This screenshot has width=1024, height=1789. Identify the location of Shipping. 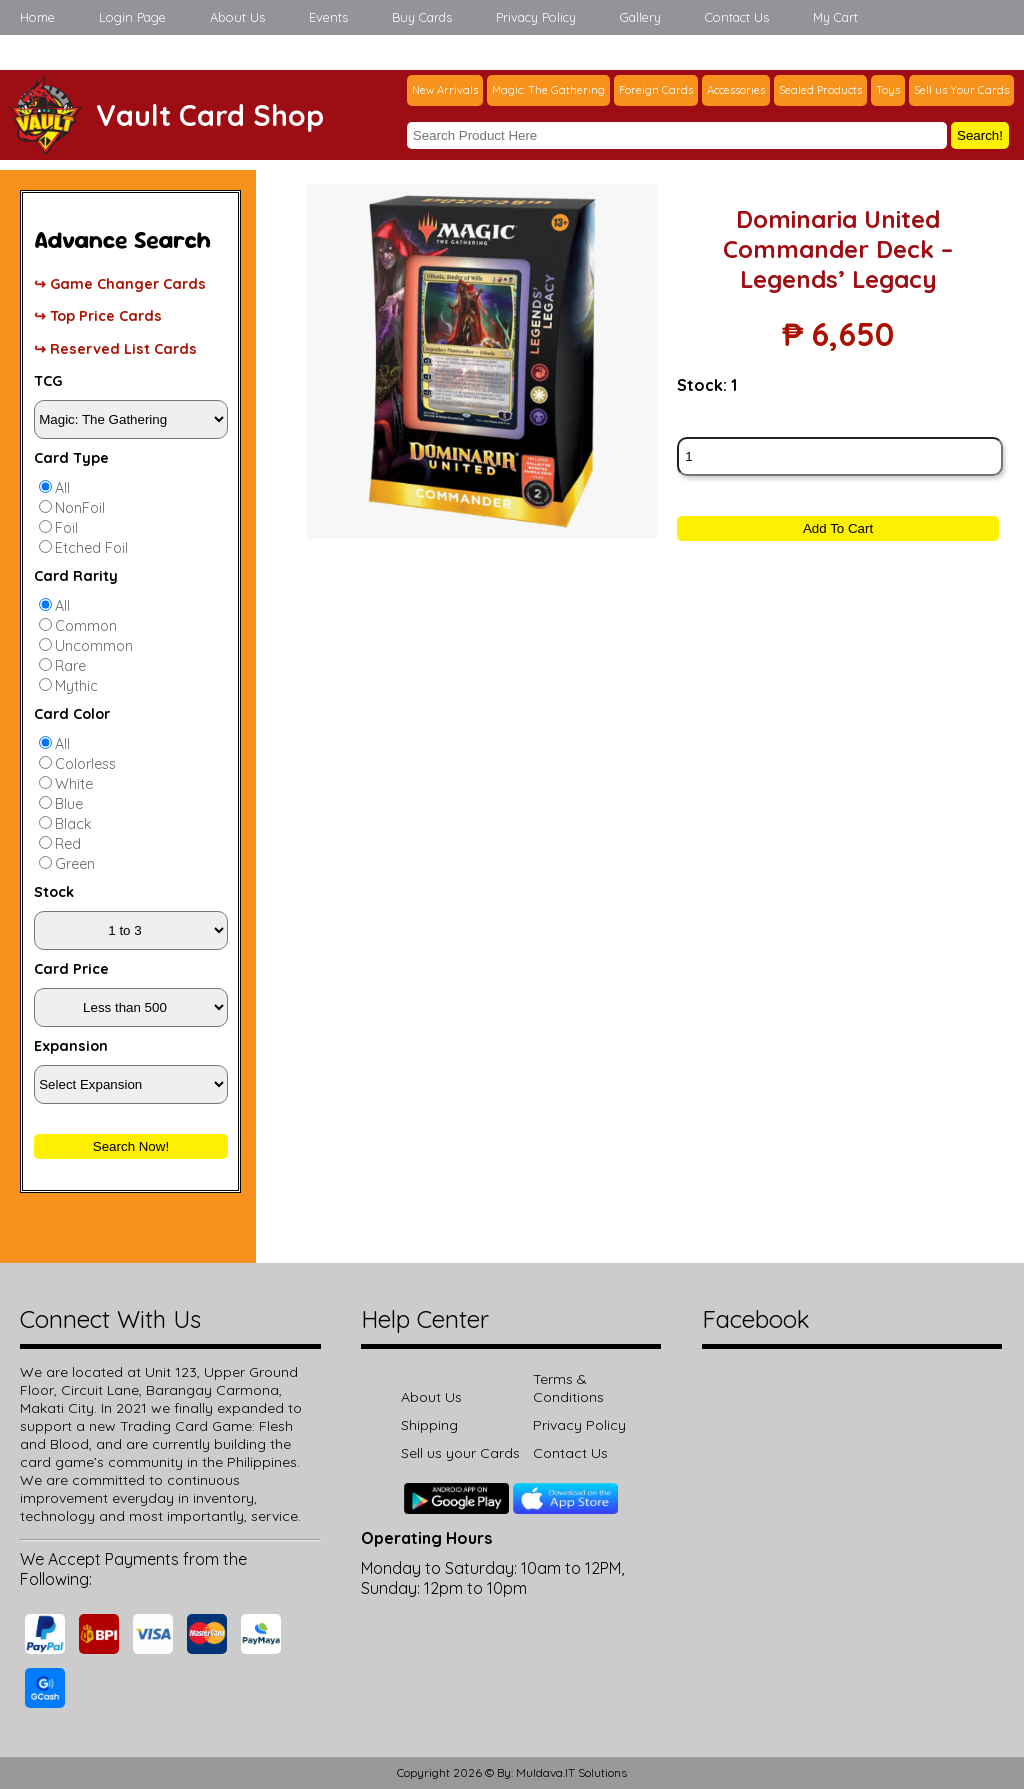
(429, 1425).